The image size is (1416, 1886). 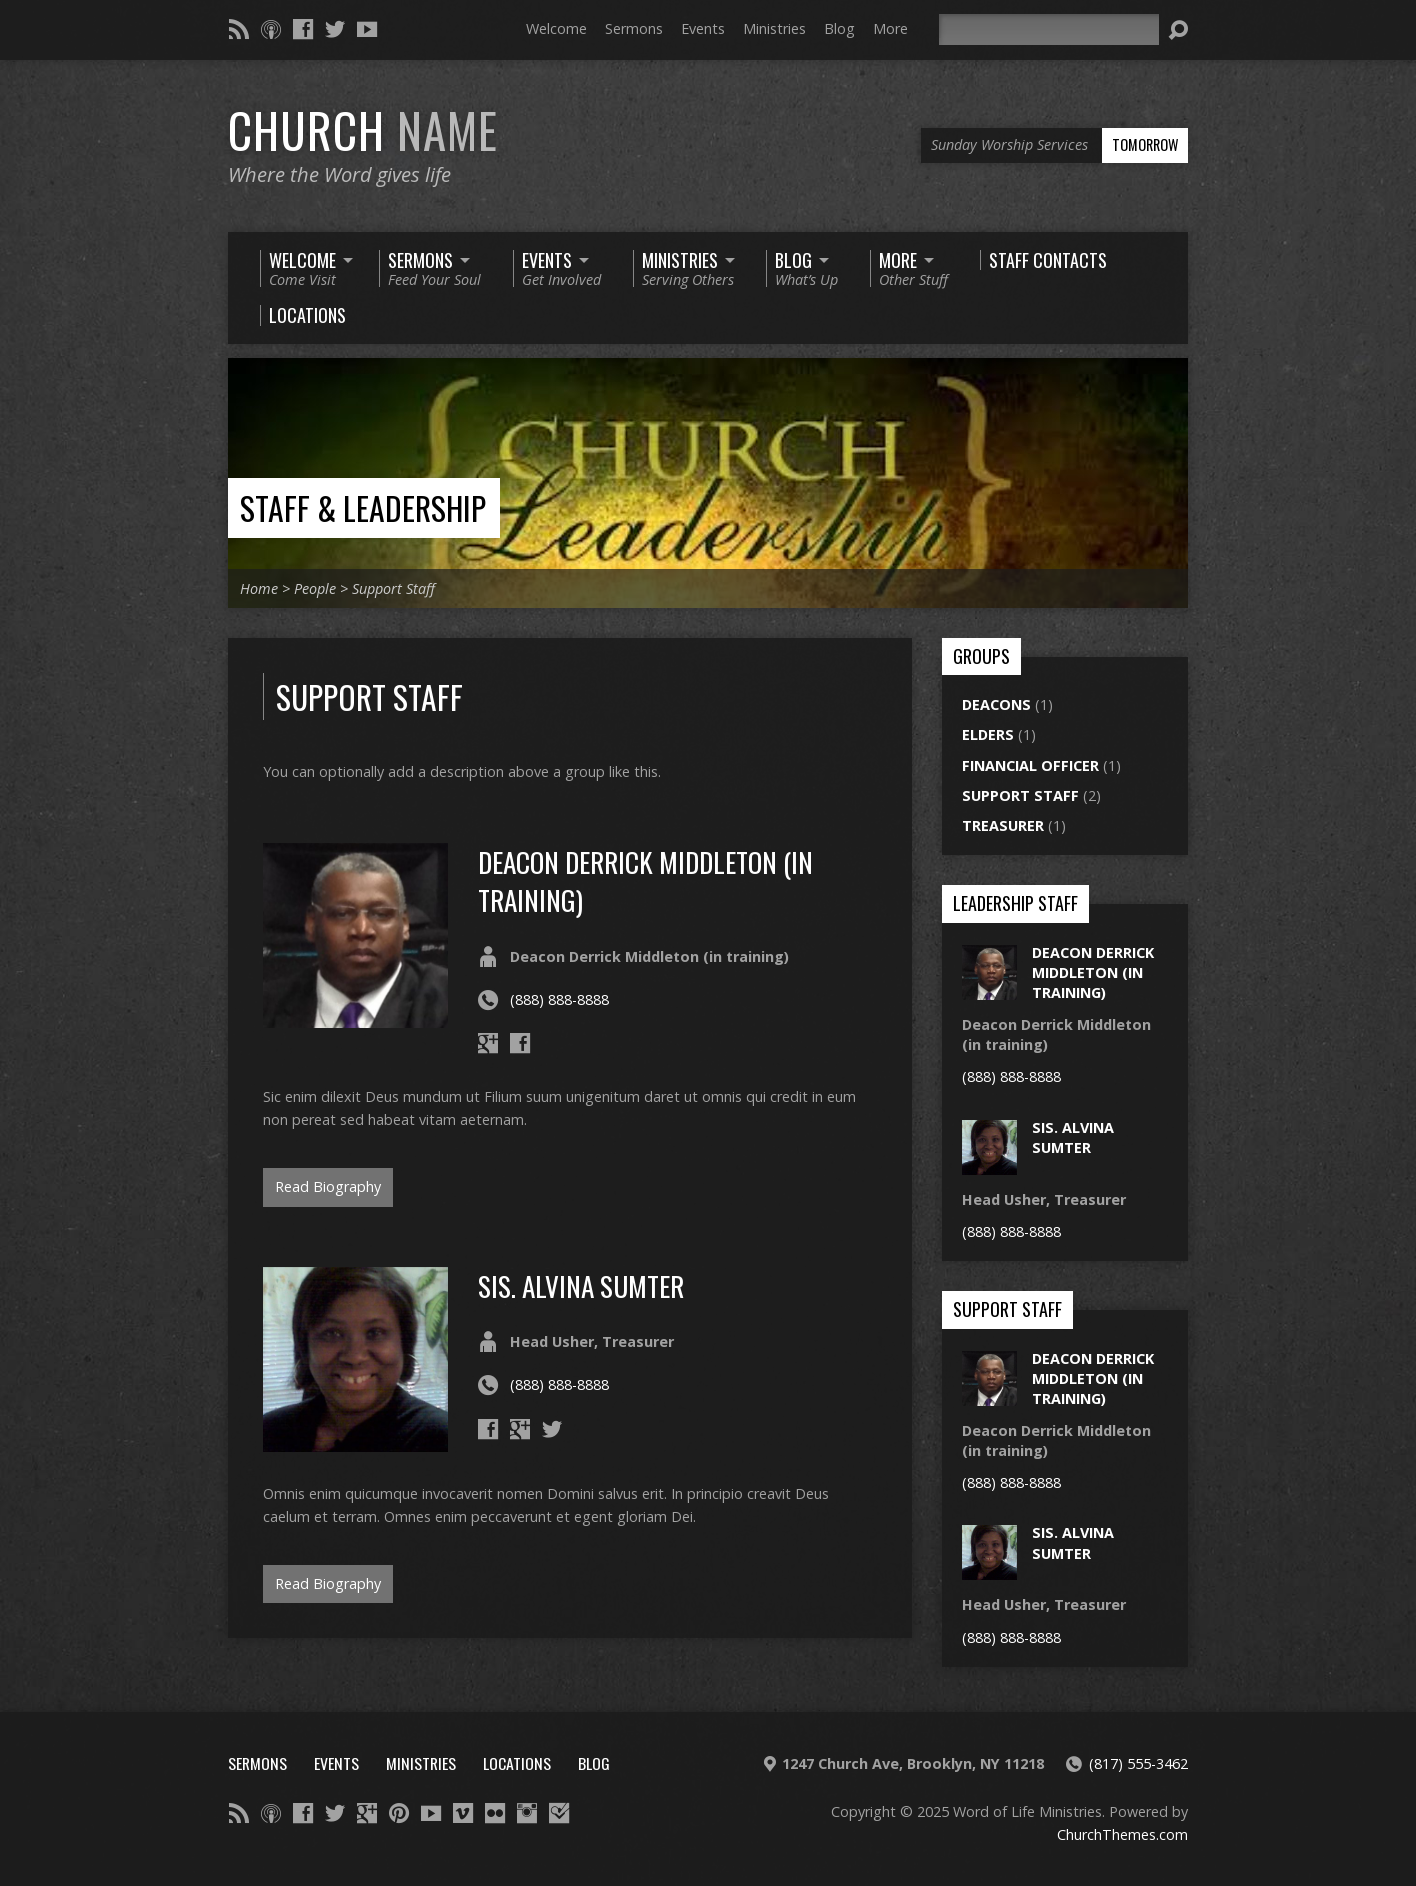 I want to click on Support Staff, so click(x=393, y=588).